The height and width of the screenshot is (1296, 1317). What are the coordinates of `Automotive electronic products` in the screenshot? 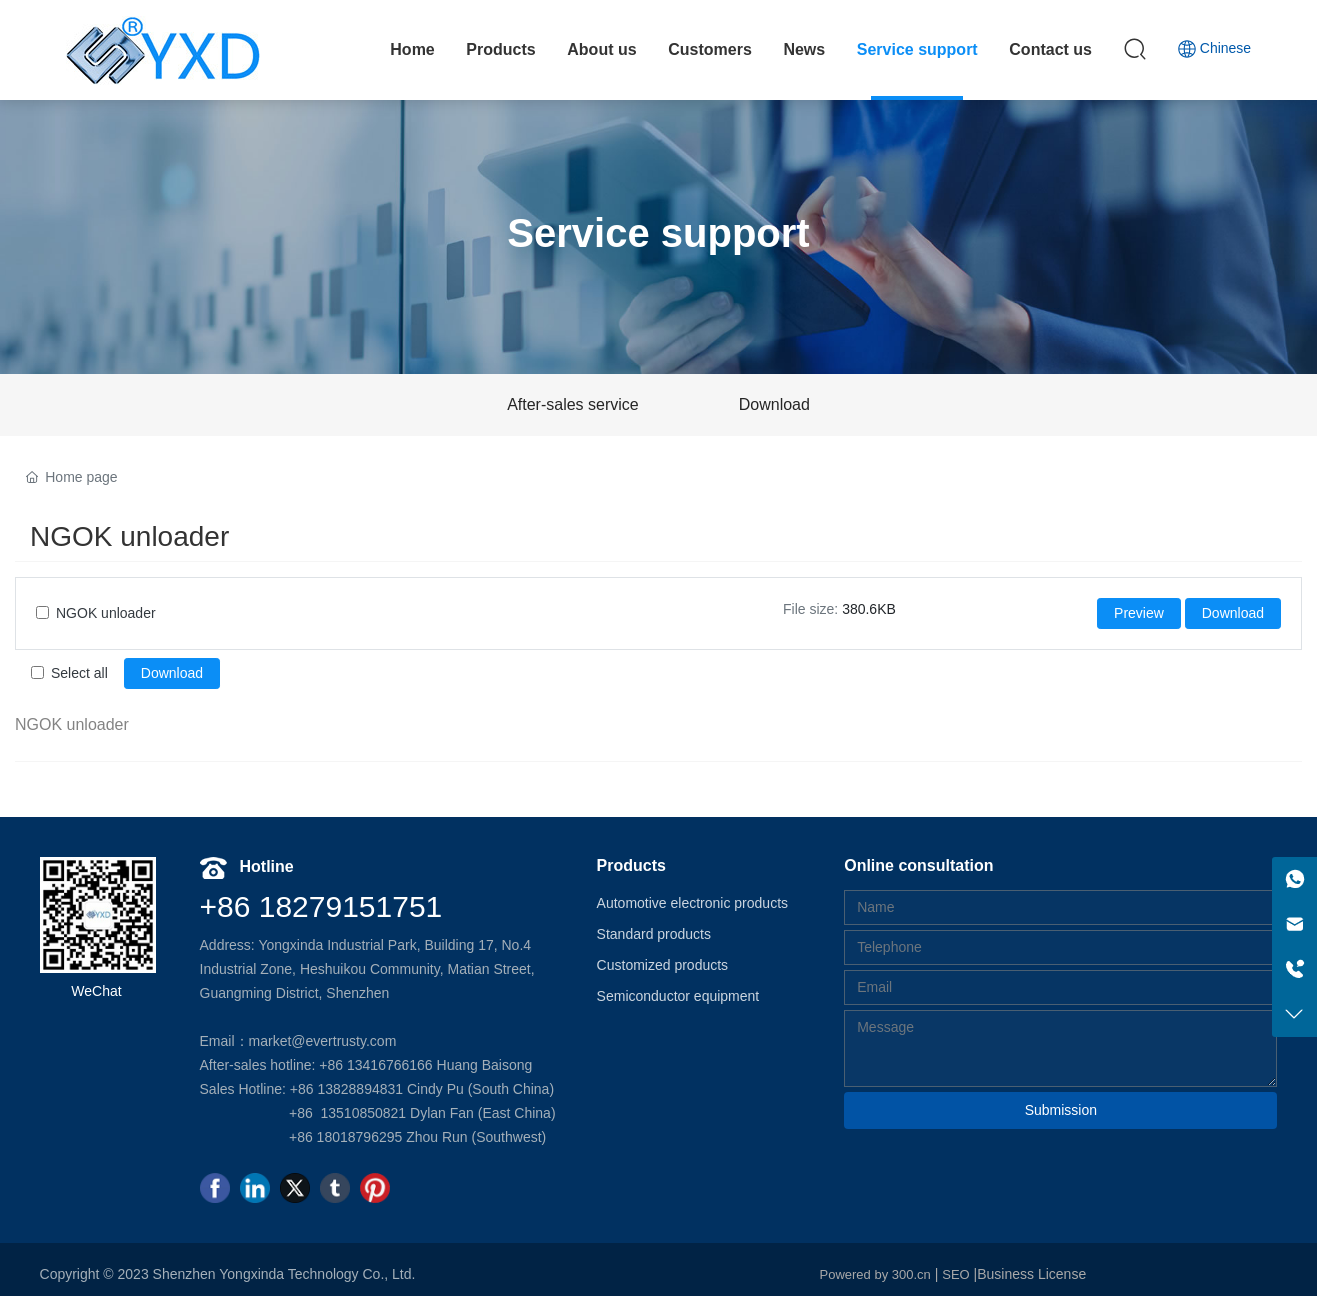 It's located at (692, 903).